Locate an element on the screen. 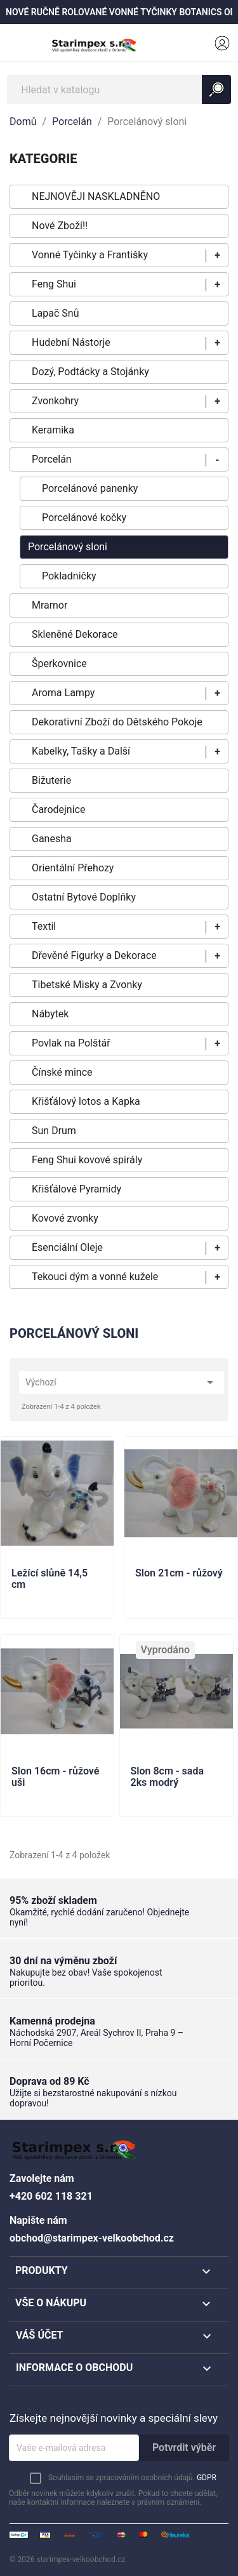 This screenshot has height=2576, width=238. Feng Shui kovové spirály is located at coordinates (87, 1160).